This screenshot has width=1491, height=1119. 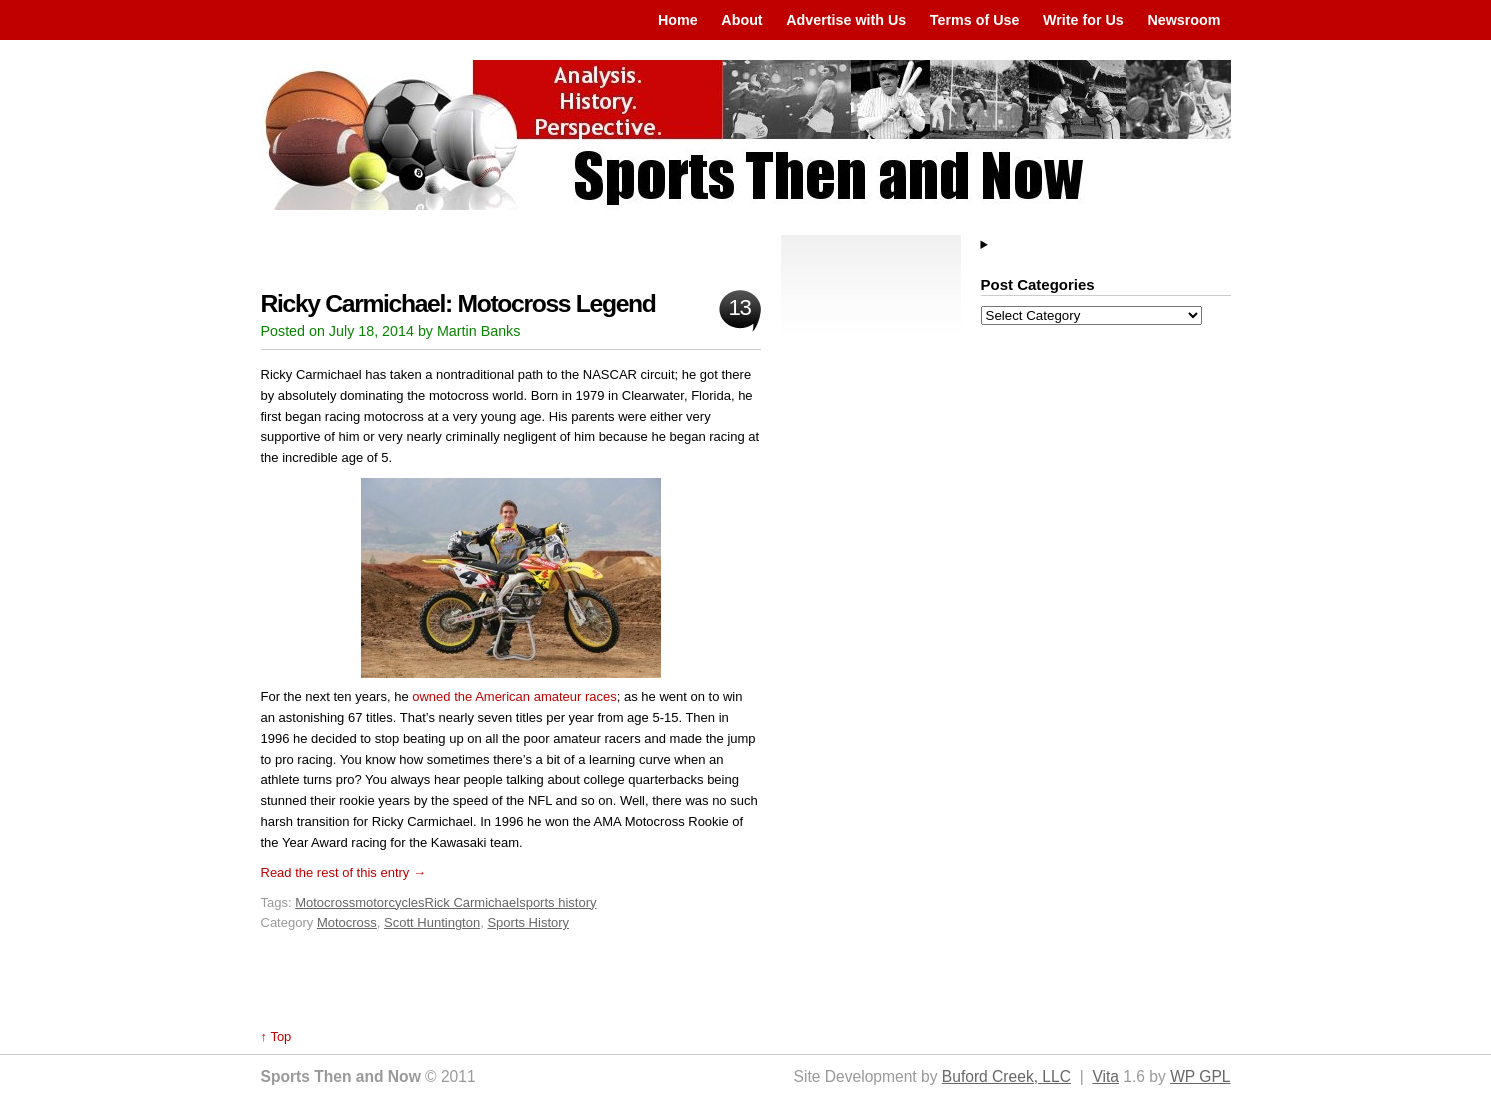 I want to click on Sports History, so click(x=528, y=922).